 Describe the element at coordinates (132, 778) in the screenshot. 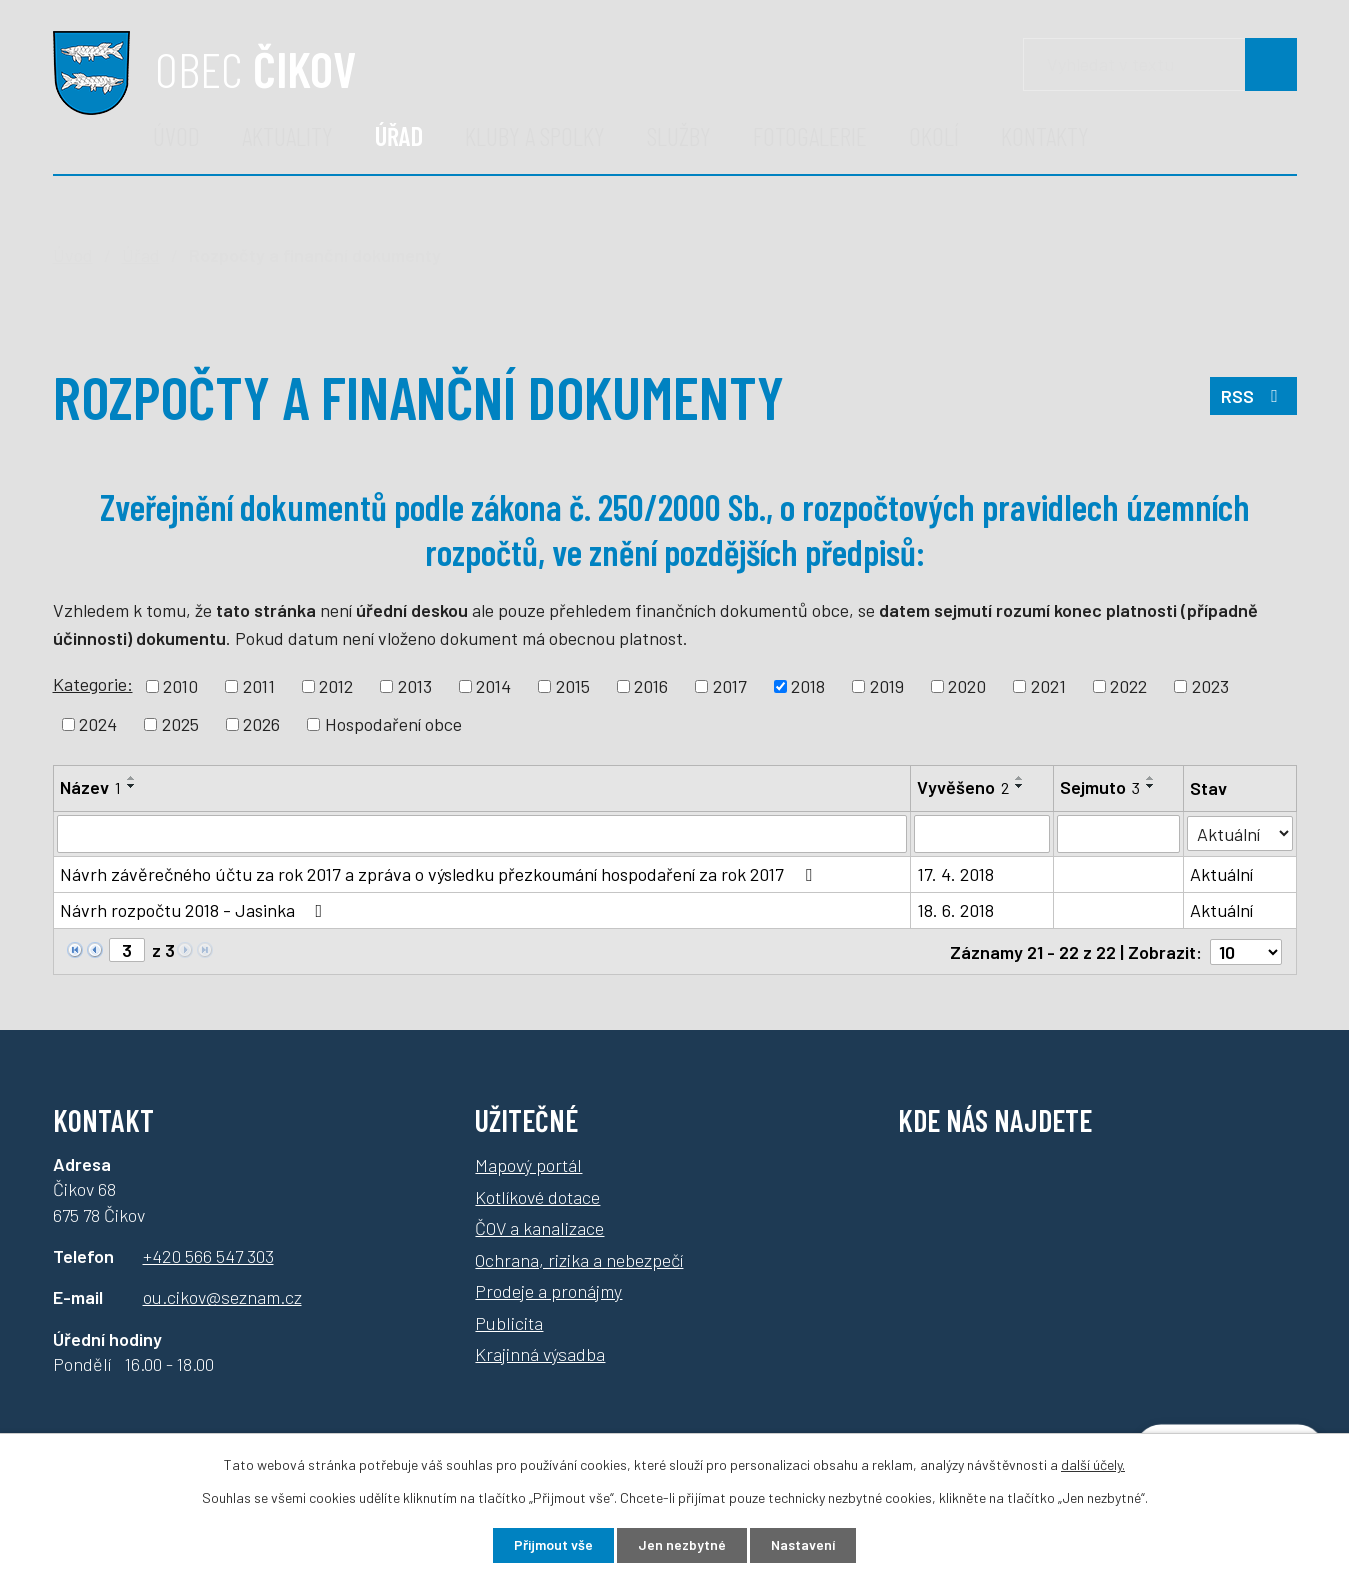

I see `[Seřadit podle Název vzestupně]` at that location.